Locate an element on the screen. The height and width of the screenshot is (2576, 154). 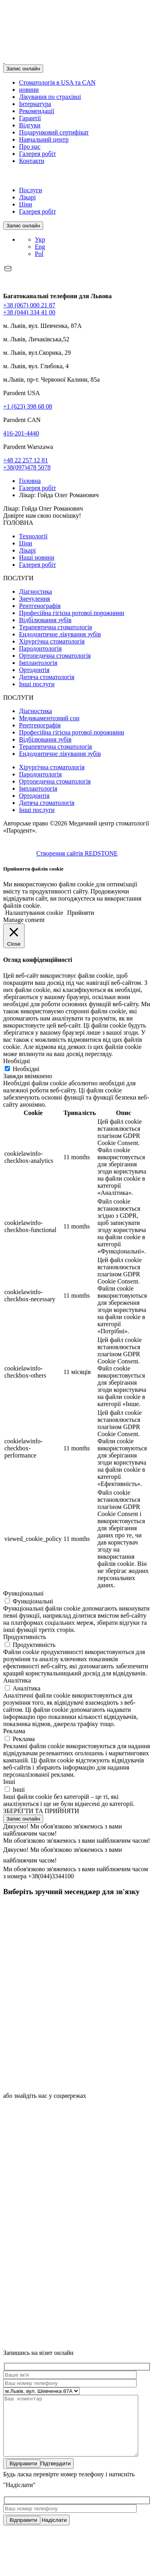
Ендодонтичне лікування зубів is located at coordinates (60, 634).